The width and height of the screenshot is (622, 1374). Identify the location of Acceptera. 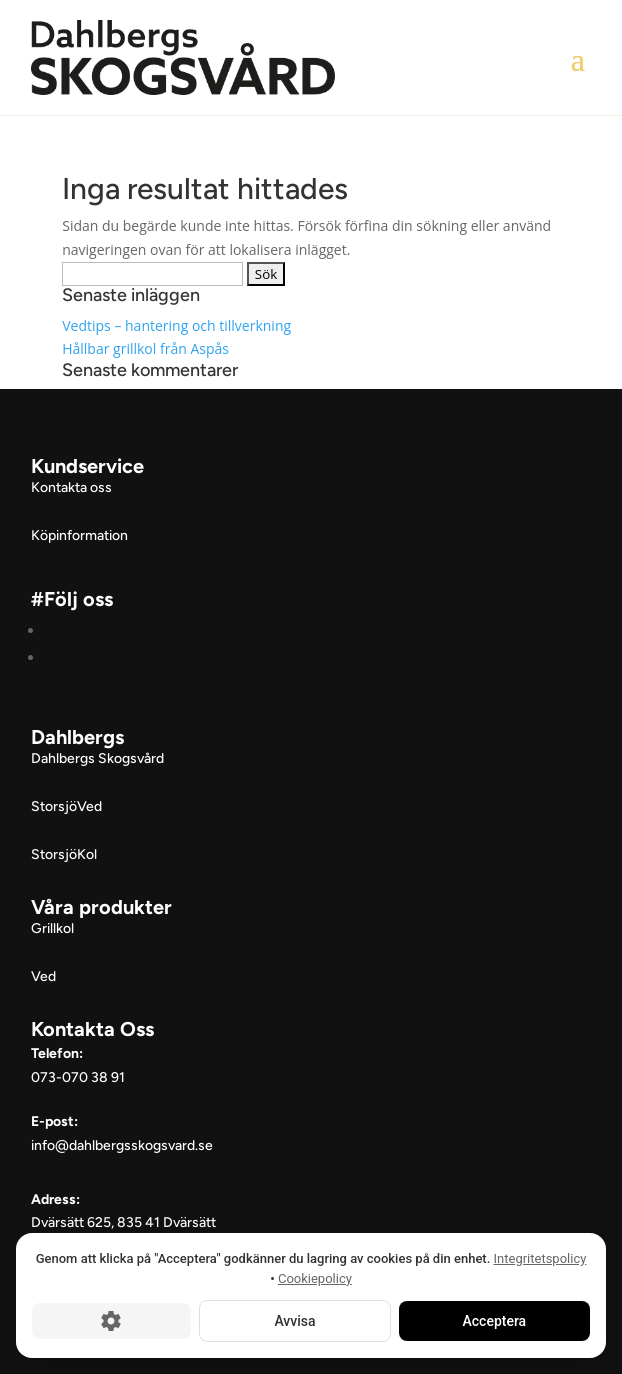
(495, 1321).